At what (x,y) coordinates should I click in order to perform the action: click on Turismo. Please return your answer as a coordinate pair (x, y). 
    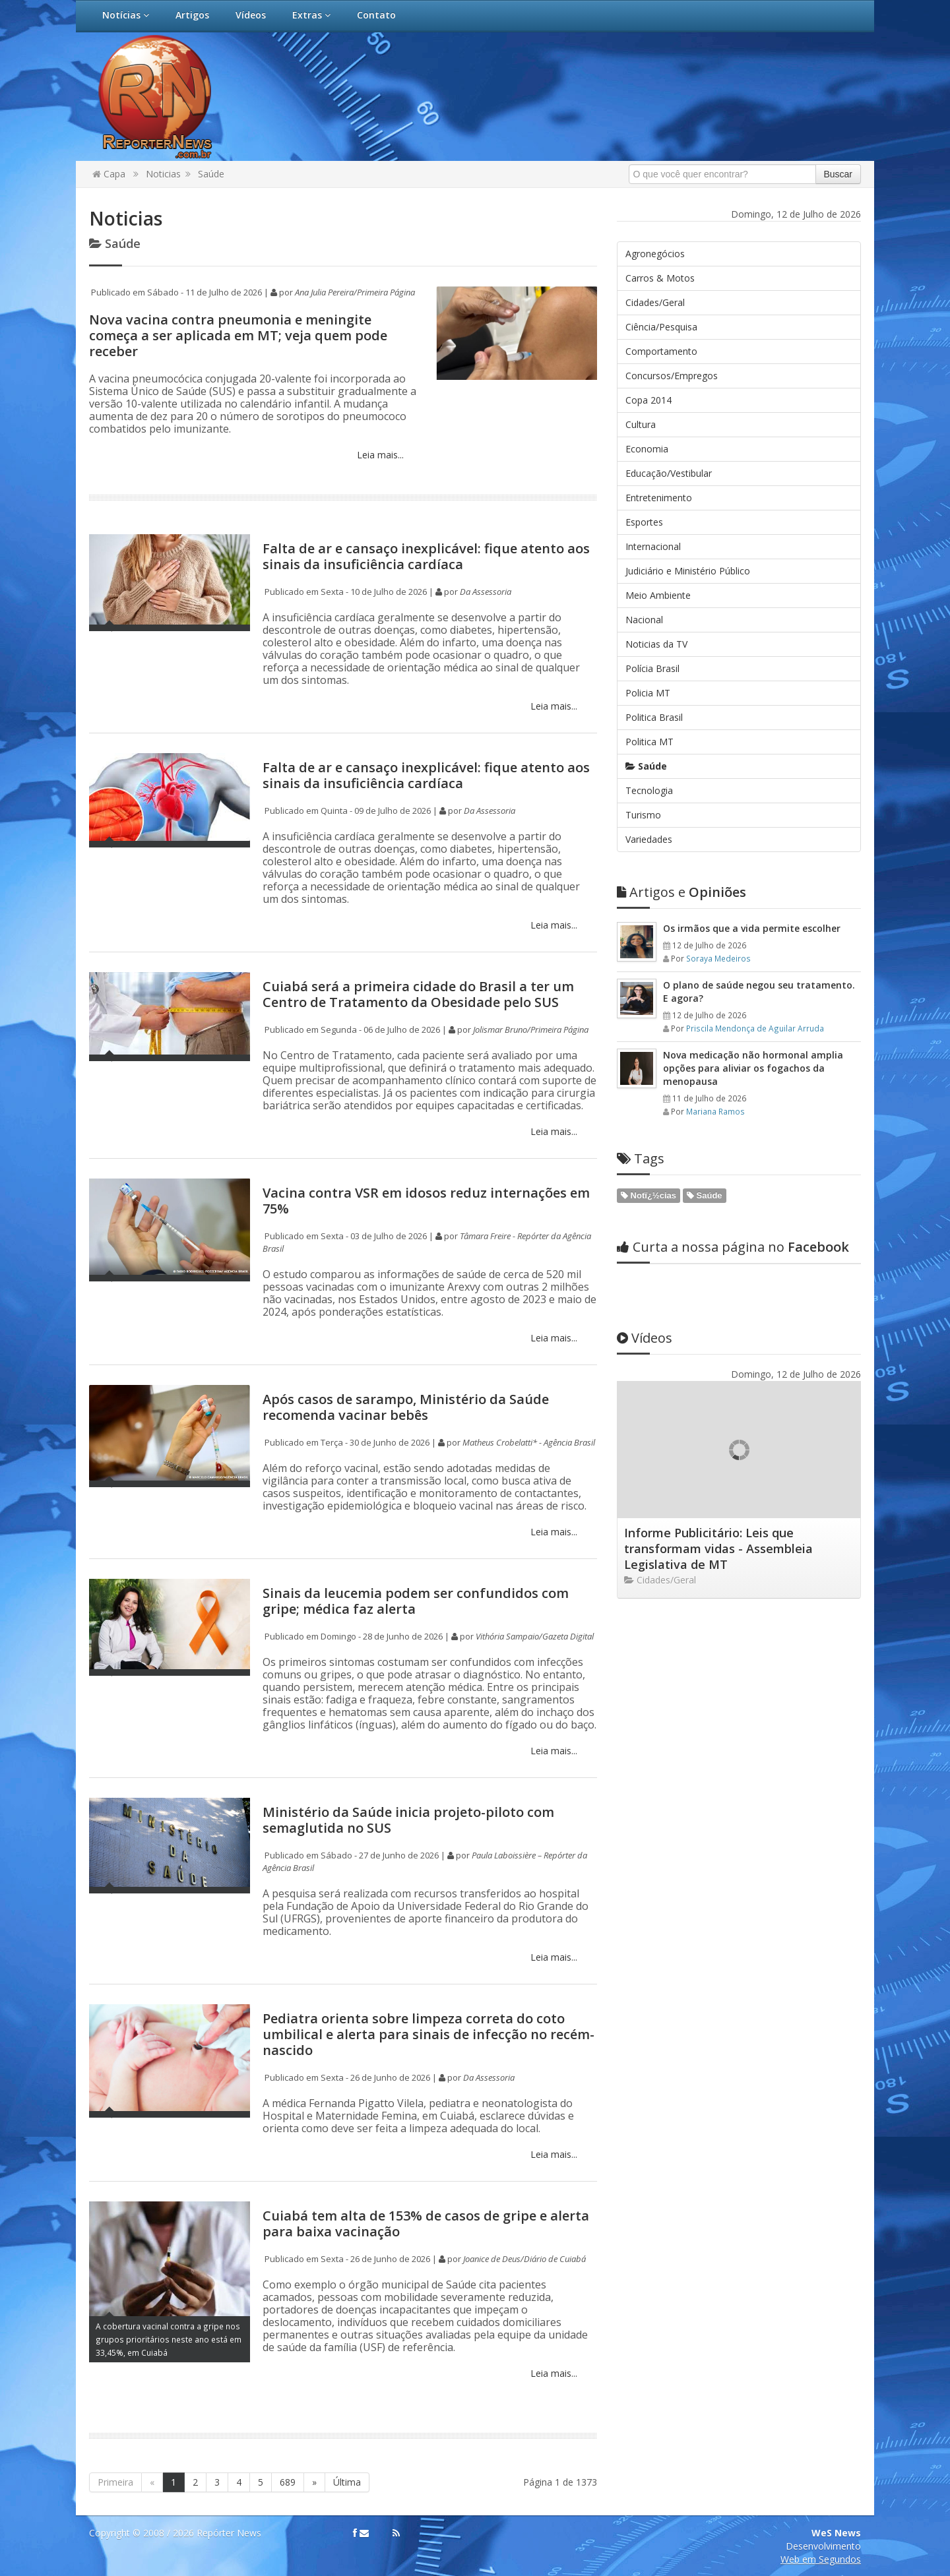
    Looking at the image, I should click on (643, 815).